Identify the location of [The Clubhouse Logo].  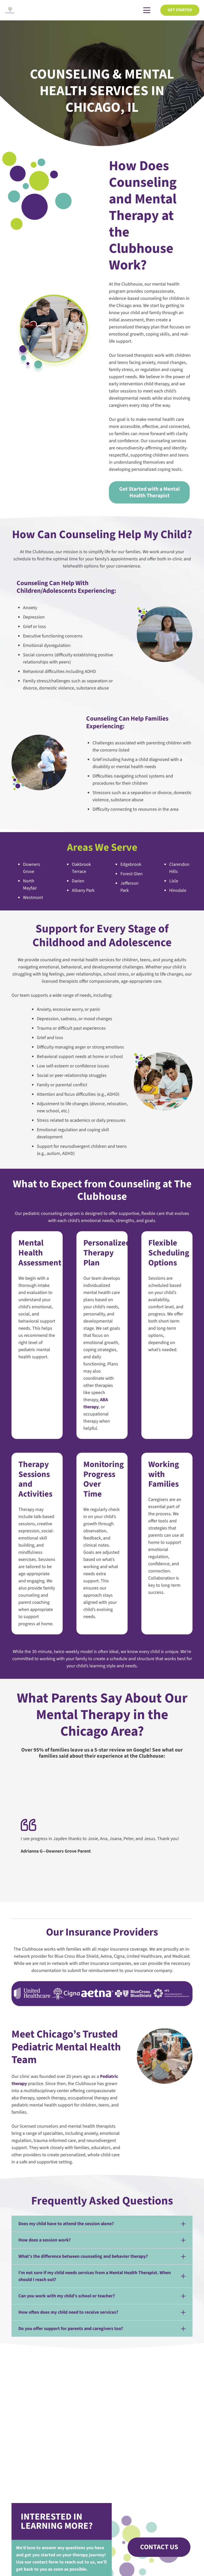
(10, 10).